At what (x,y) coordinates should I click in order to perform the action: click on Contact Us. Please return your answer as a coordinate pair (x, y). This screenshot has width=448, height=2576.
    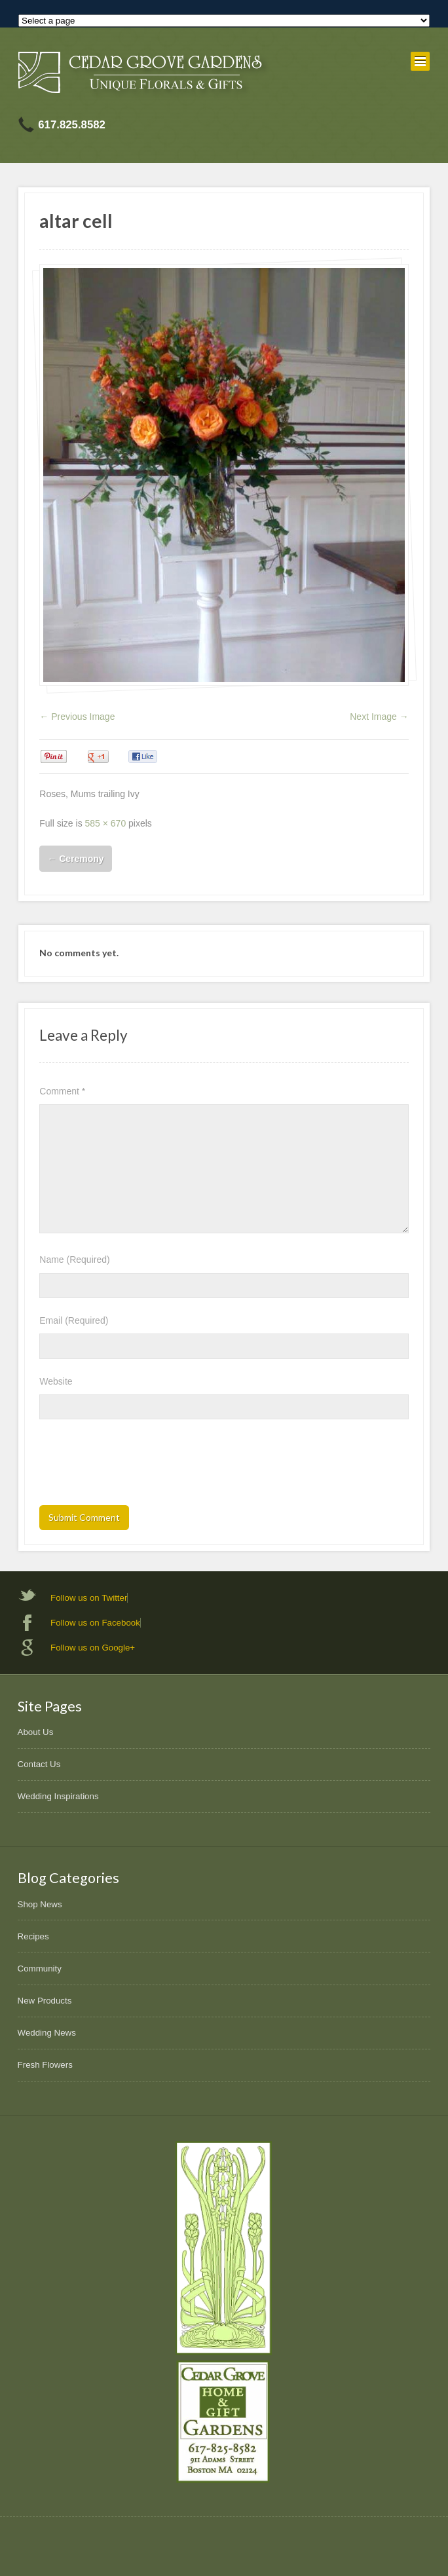
    Looking at the image, I should click on (39, 1764).